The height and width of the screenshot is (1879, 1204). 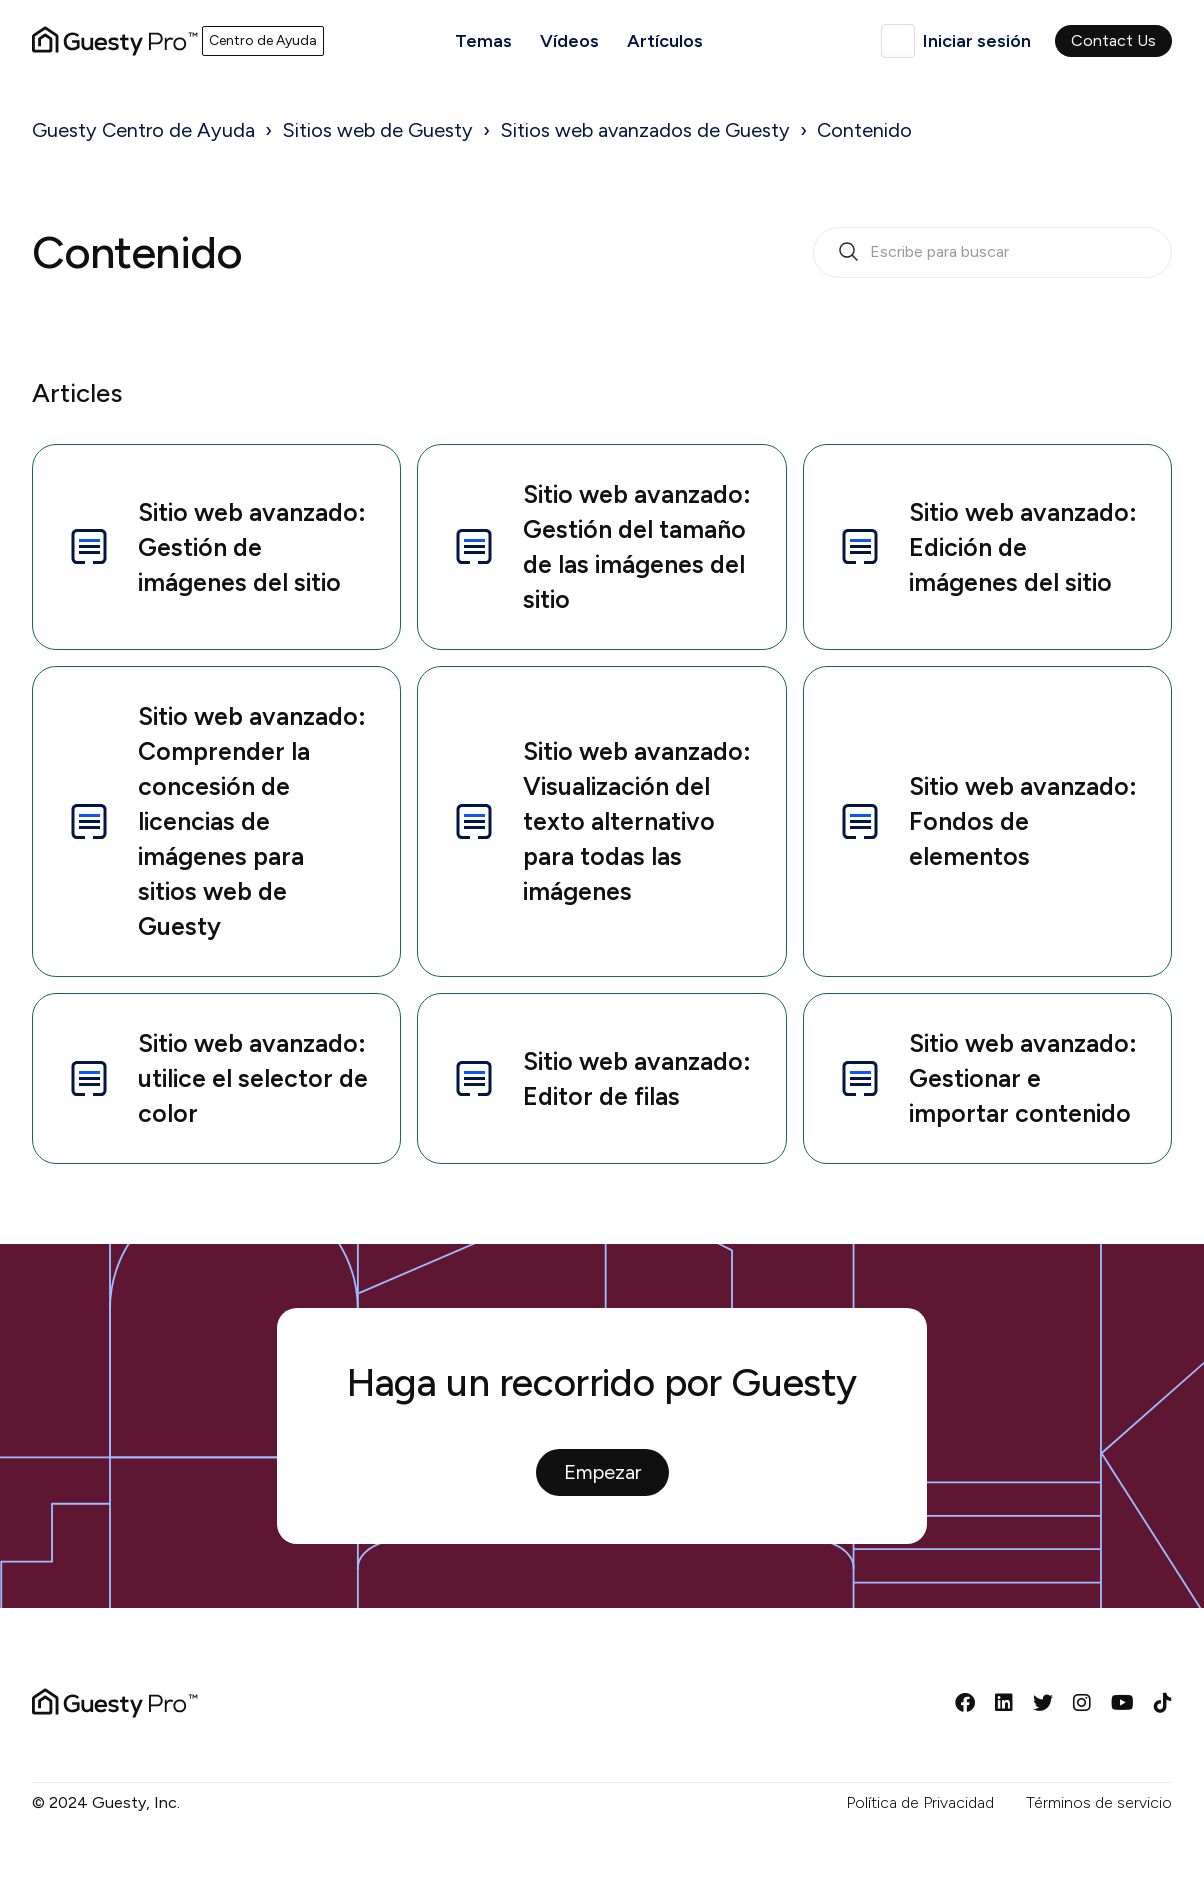 I want to click on Guesty Centro de Ayuda, so click(x=143, y=130).